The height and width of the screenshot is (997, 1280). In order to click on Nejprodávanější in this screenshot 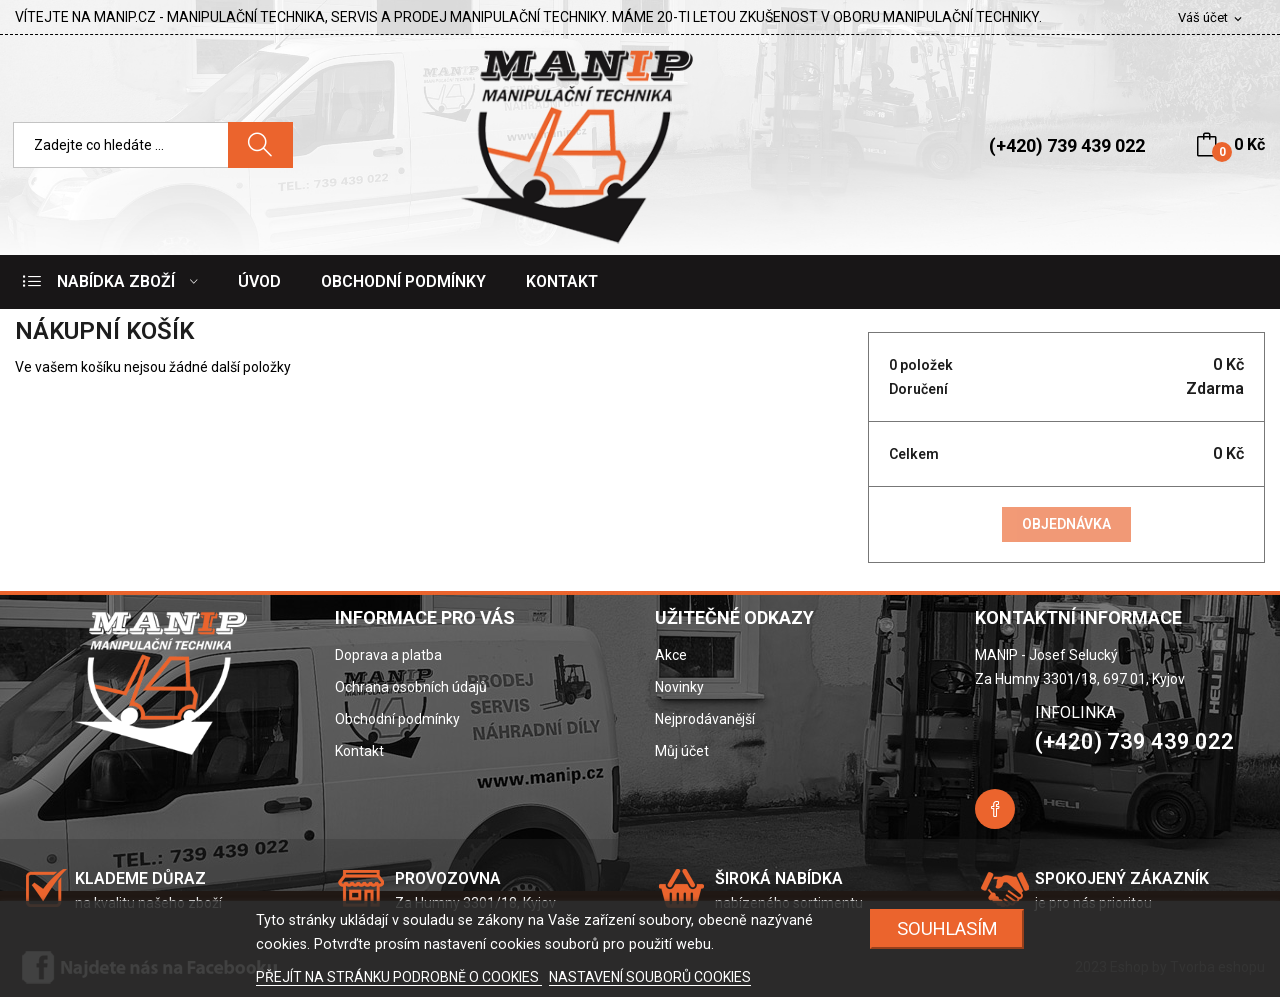, I will do `click(705, 719)`.